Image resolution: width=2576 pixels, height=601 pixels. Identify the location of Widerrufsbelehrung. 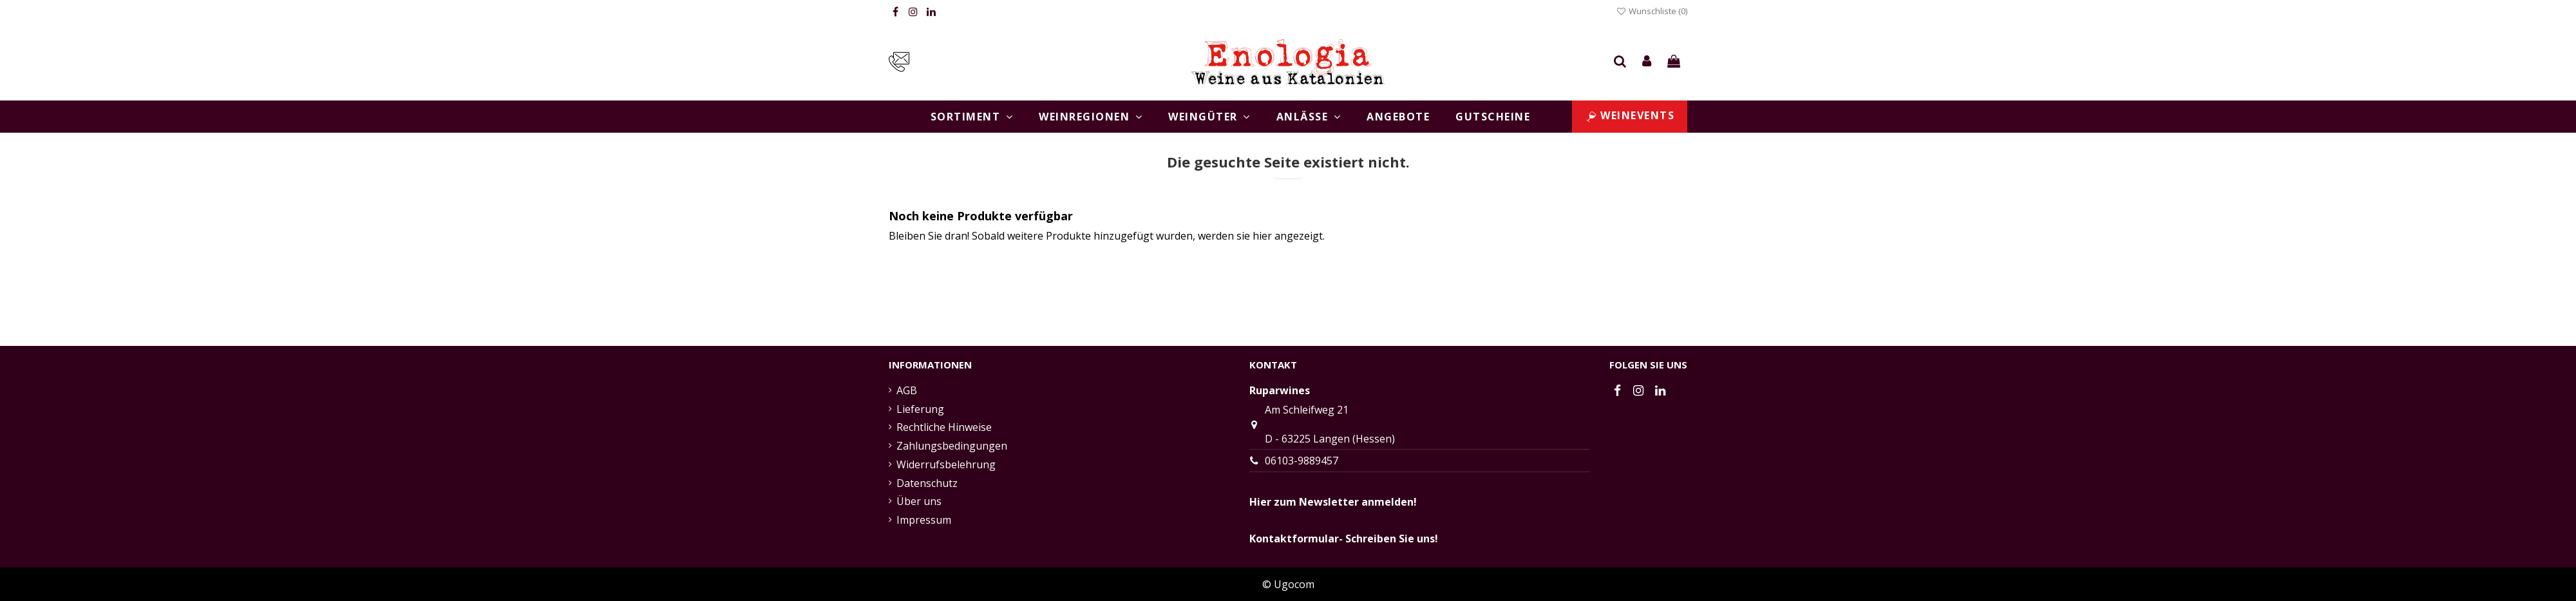
(946, 464).